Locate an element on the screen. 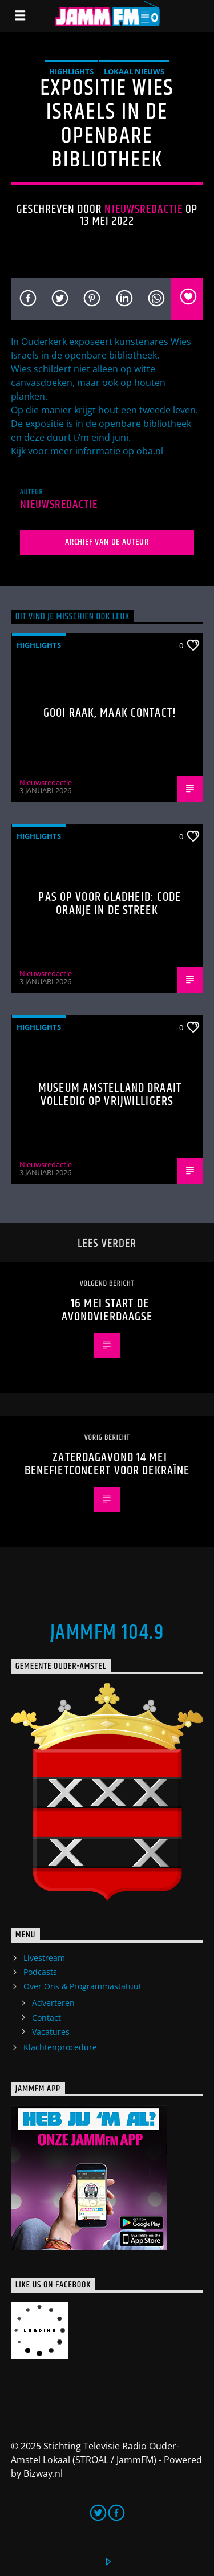 This screenshot has width=214, height=2576. Contact is located at coordinates (46, 2017).